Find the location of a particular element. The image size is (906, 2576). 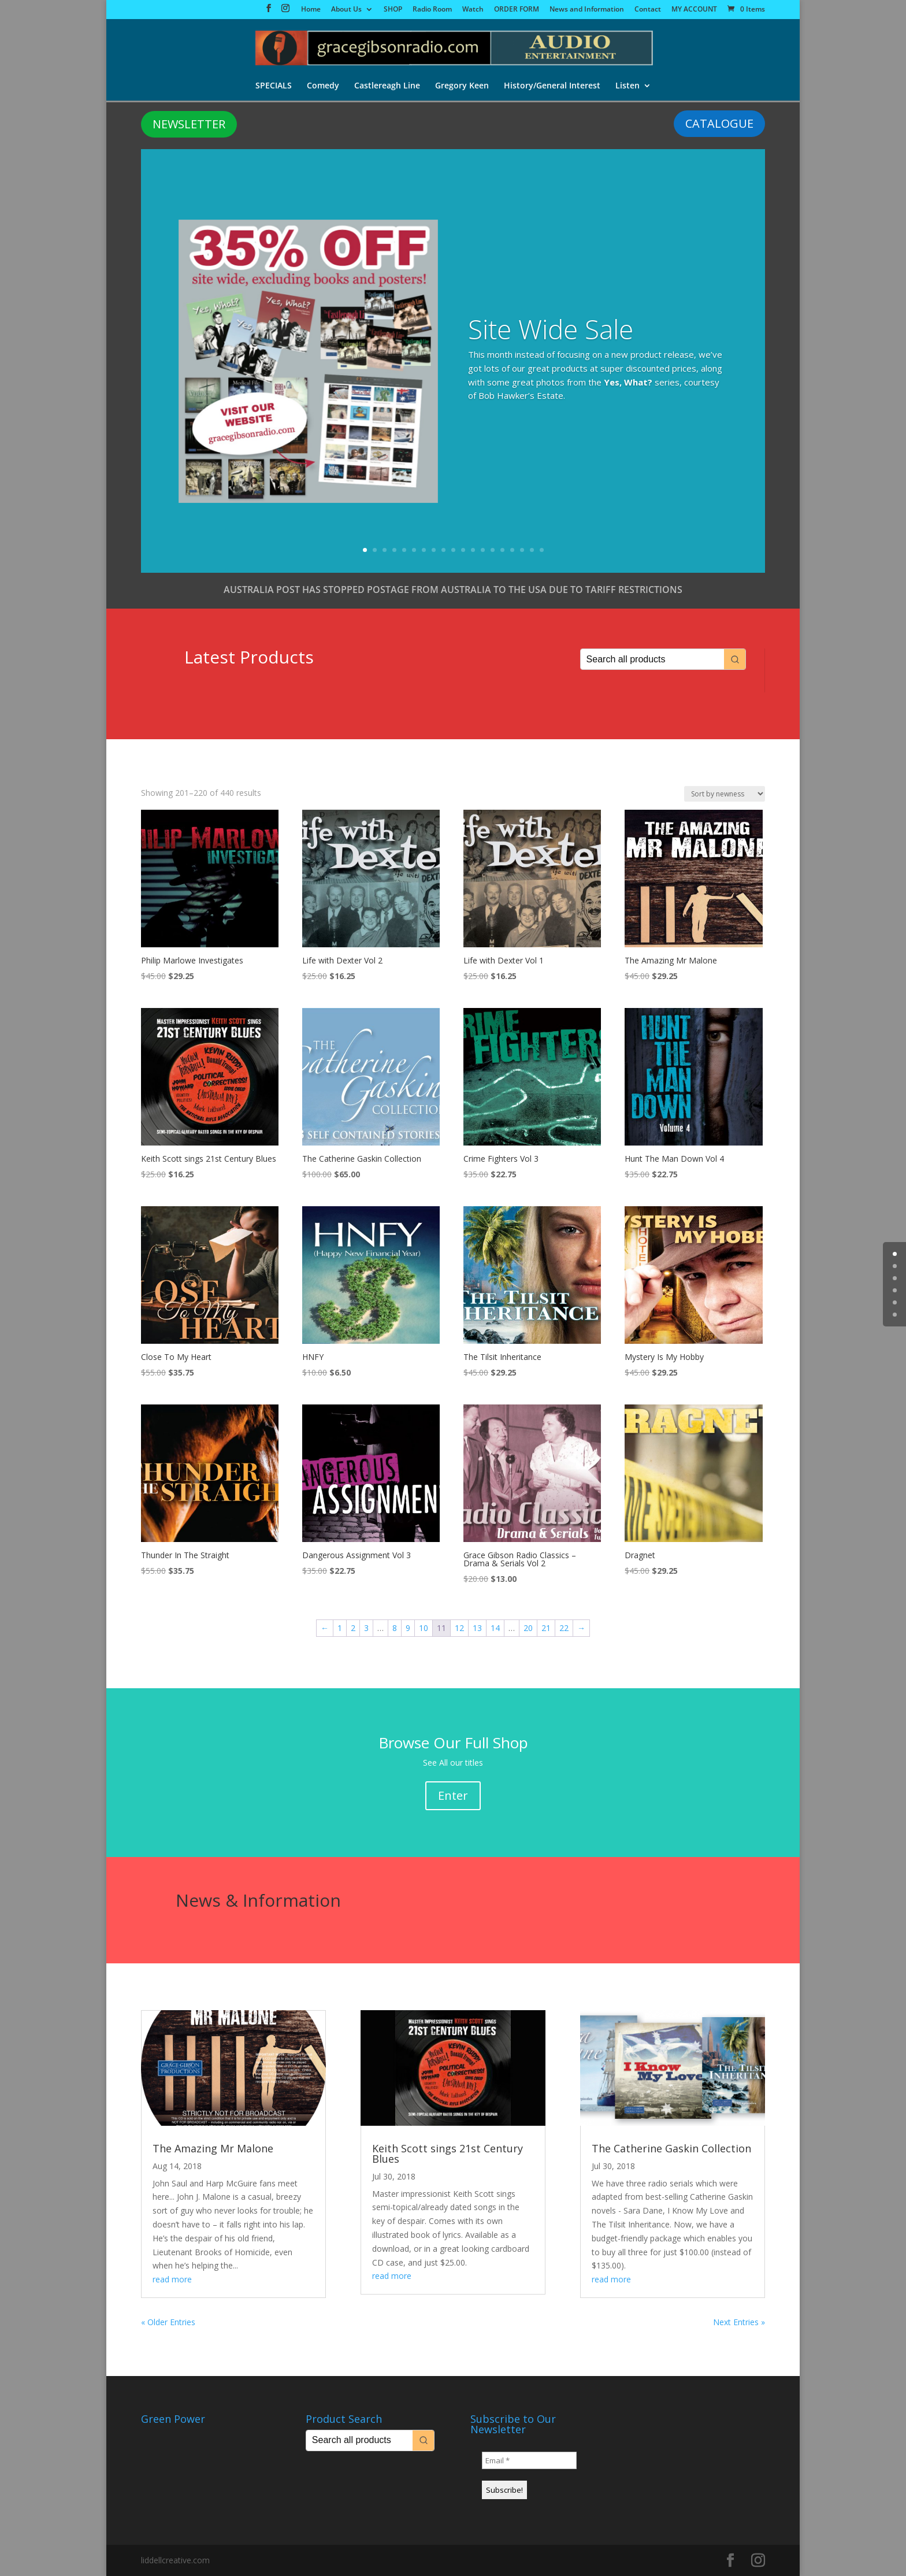

21 [Page 21] is located at coordinates (546, 1627).